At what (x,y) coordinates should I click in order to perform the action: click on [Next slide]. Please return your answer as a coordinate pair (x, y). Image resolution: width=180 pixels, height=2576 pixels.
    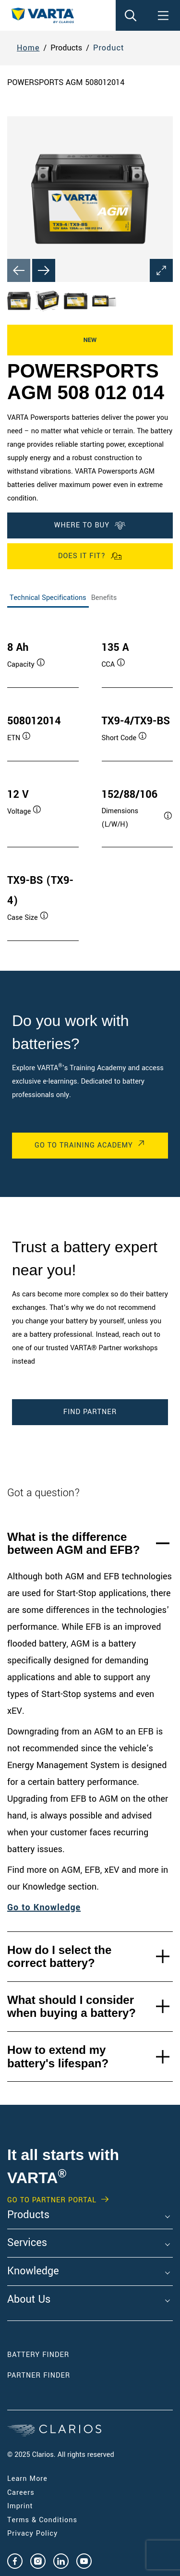
    Looking at the image, I should click on (43, 270).